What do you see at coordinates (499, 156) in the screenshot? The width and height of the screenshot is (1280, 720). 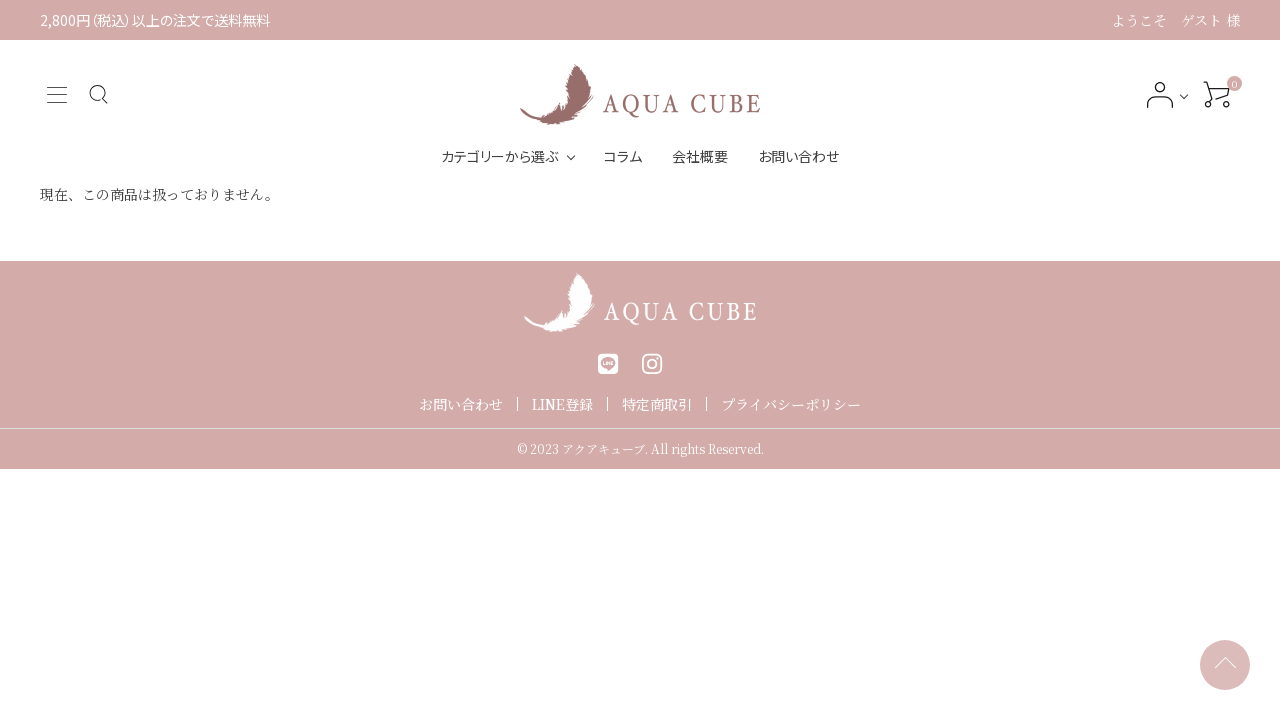 I see `カテゴリーから選ぶ` at bounding box center [499, 156].